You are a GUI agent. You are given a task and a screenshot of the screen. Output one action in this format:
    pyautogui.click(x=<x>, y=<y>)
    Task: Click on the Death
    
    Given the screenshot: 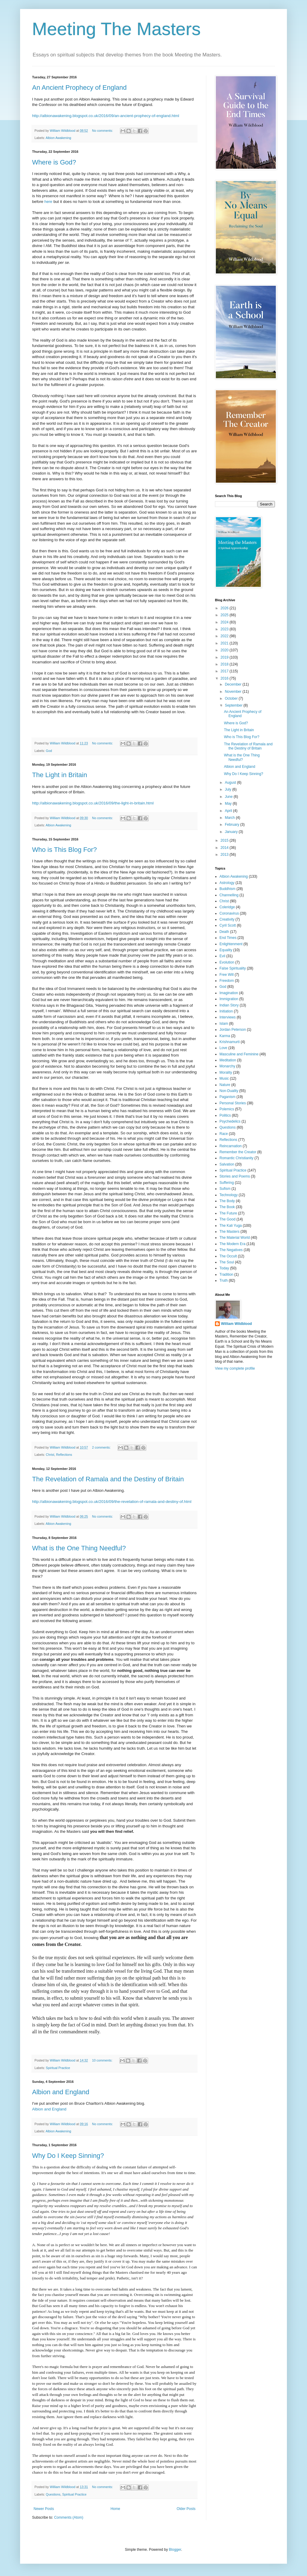 What is the action you would take?
    pyautogui.click(x=224, y=932)
    